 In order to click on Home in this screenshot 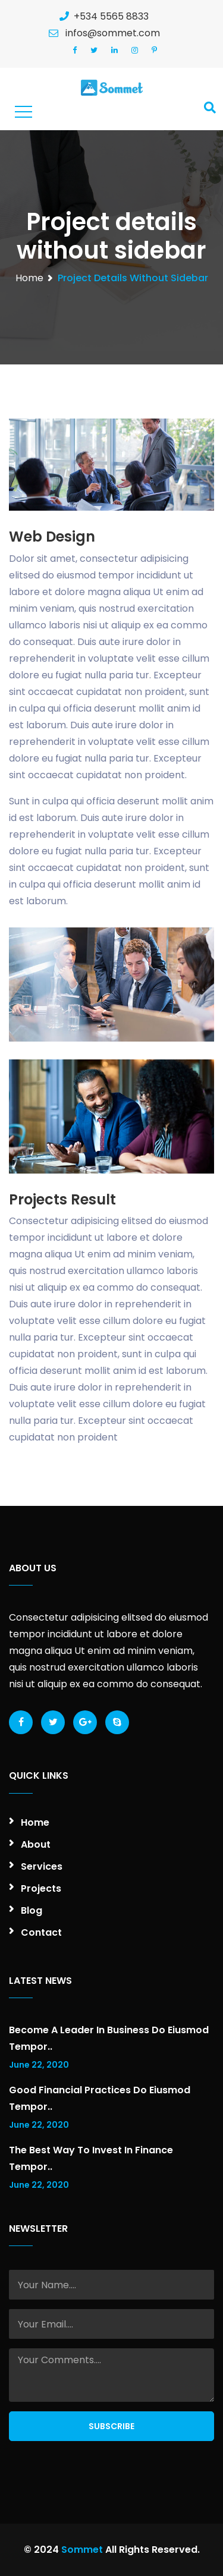, I will do `click(29, 278)`.